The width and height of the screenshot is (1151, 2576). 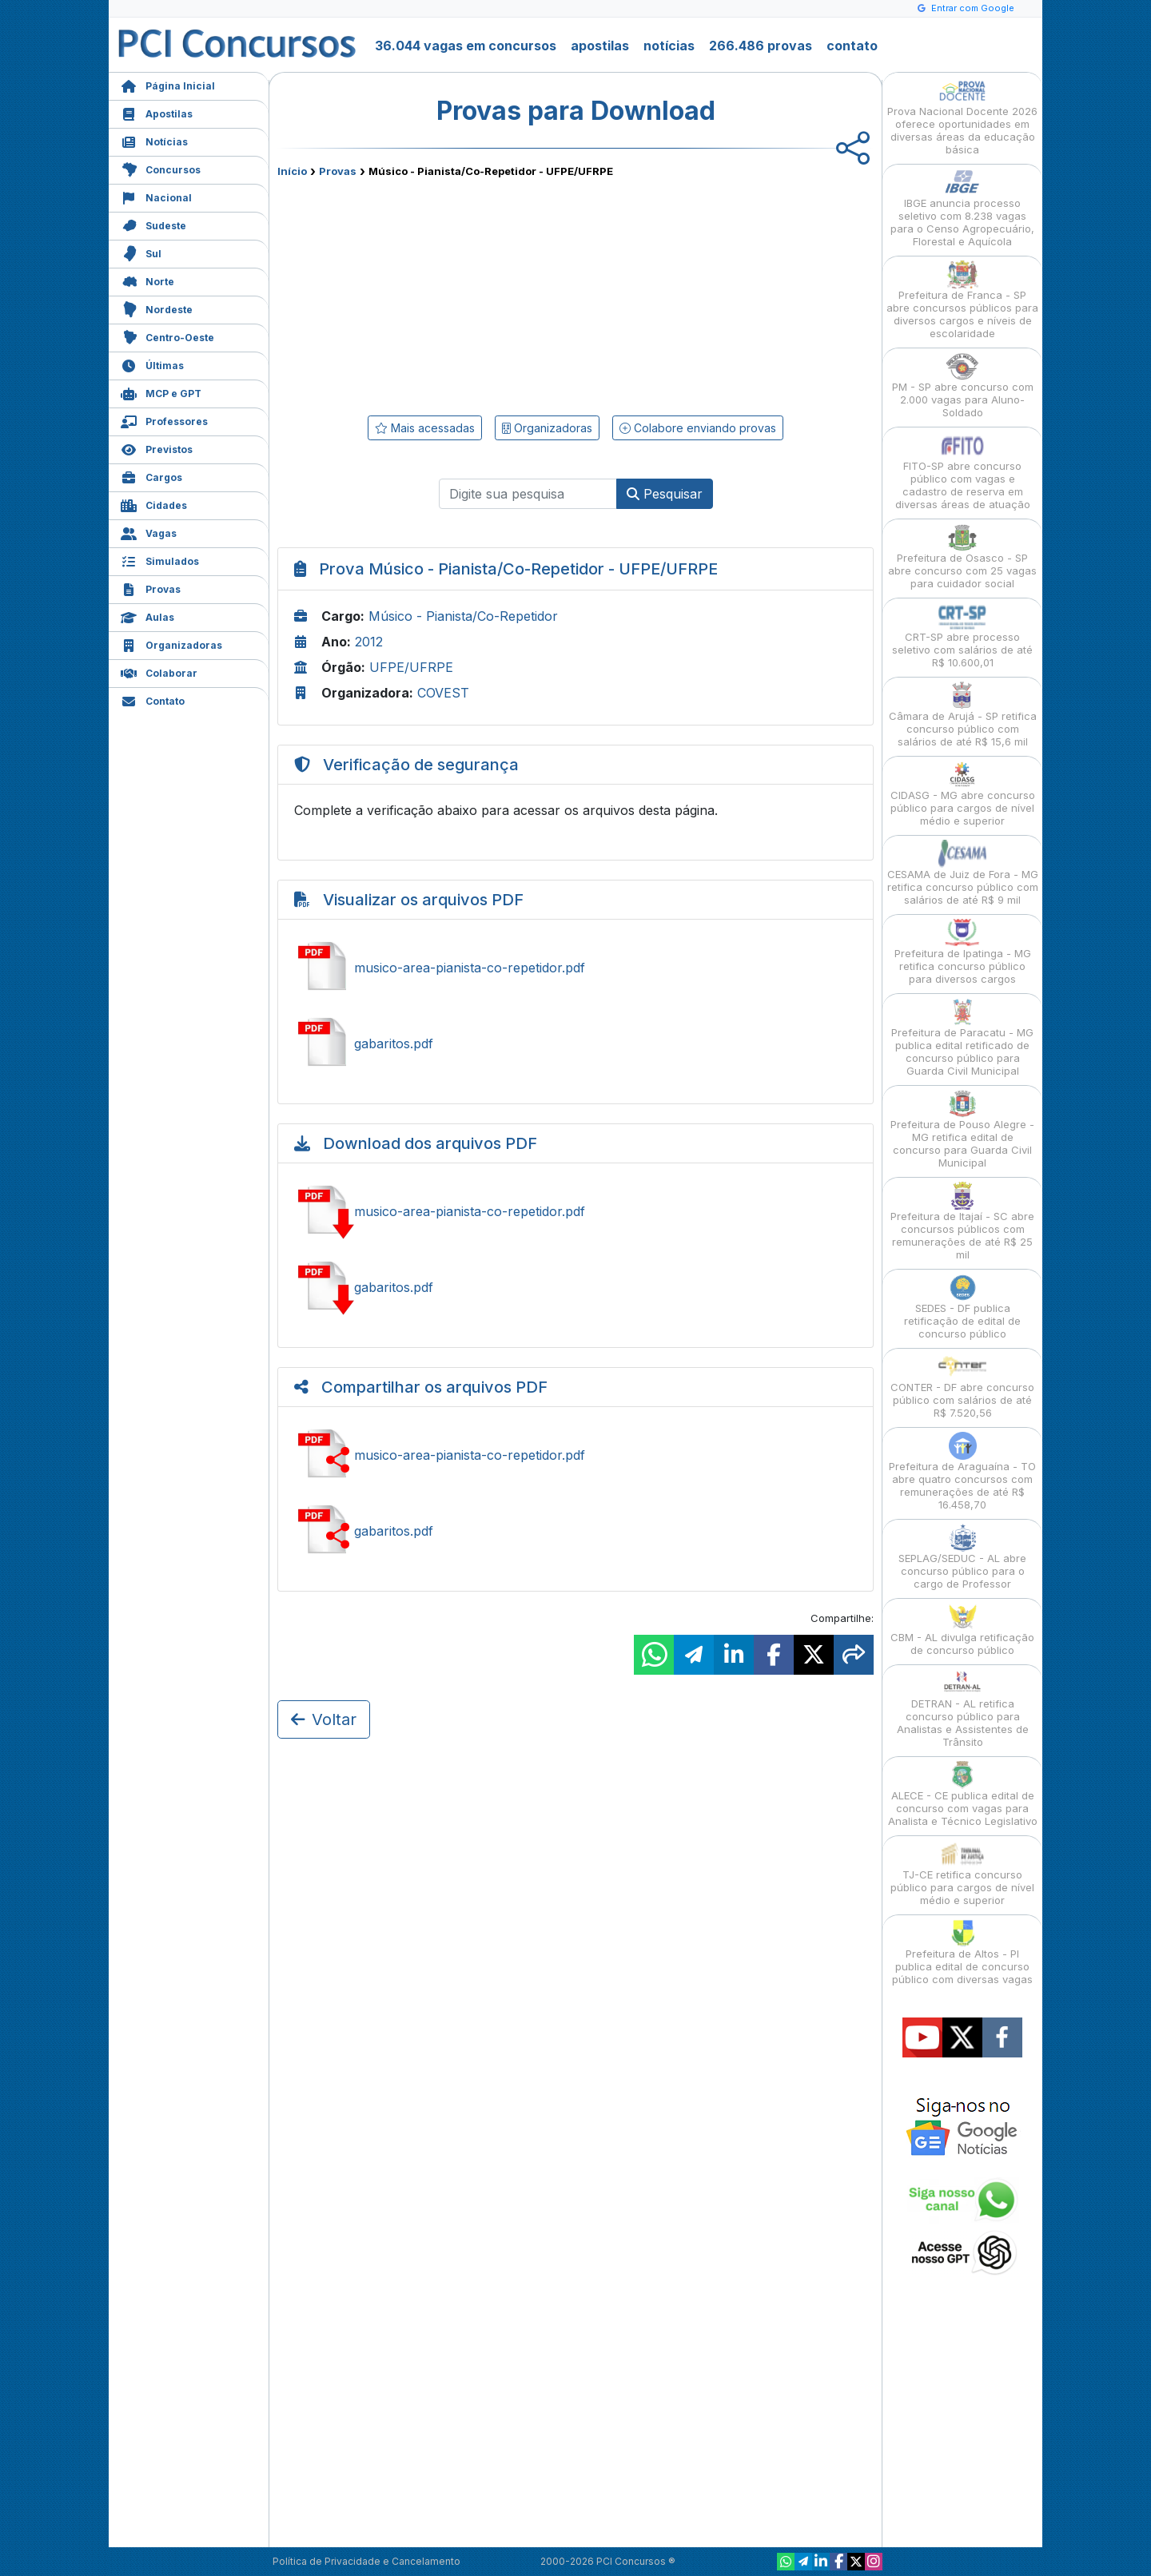 What do you see at coordinates (962, 952) in the screenshot?
I see `Prefeitura de Ipatinga - MG retifica concurso público para diversos cargos` at bounding box center [962, 952].